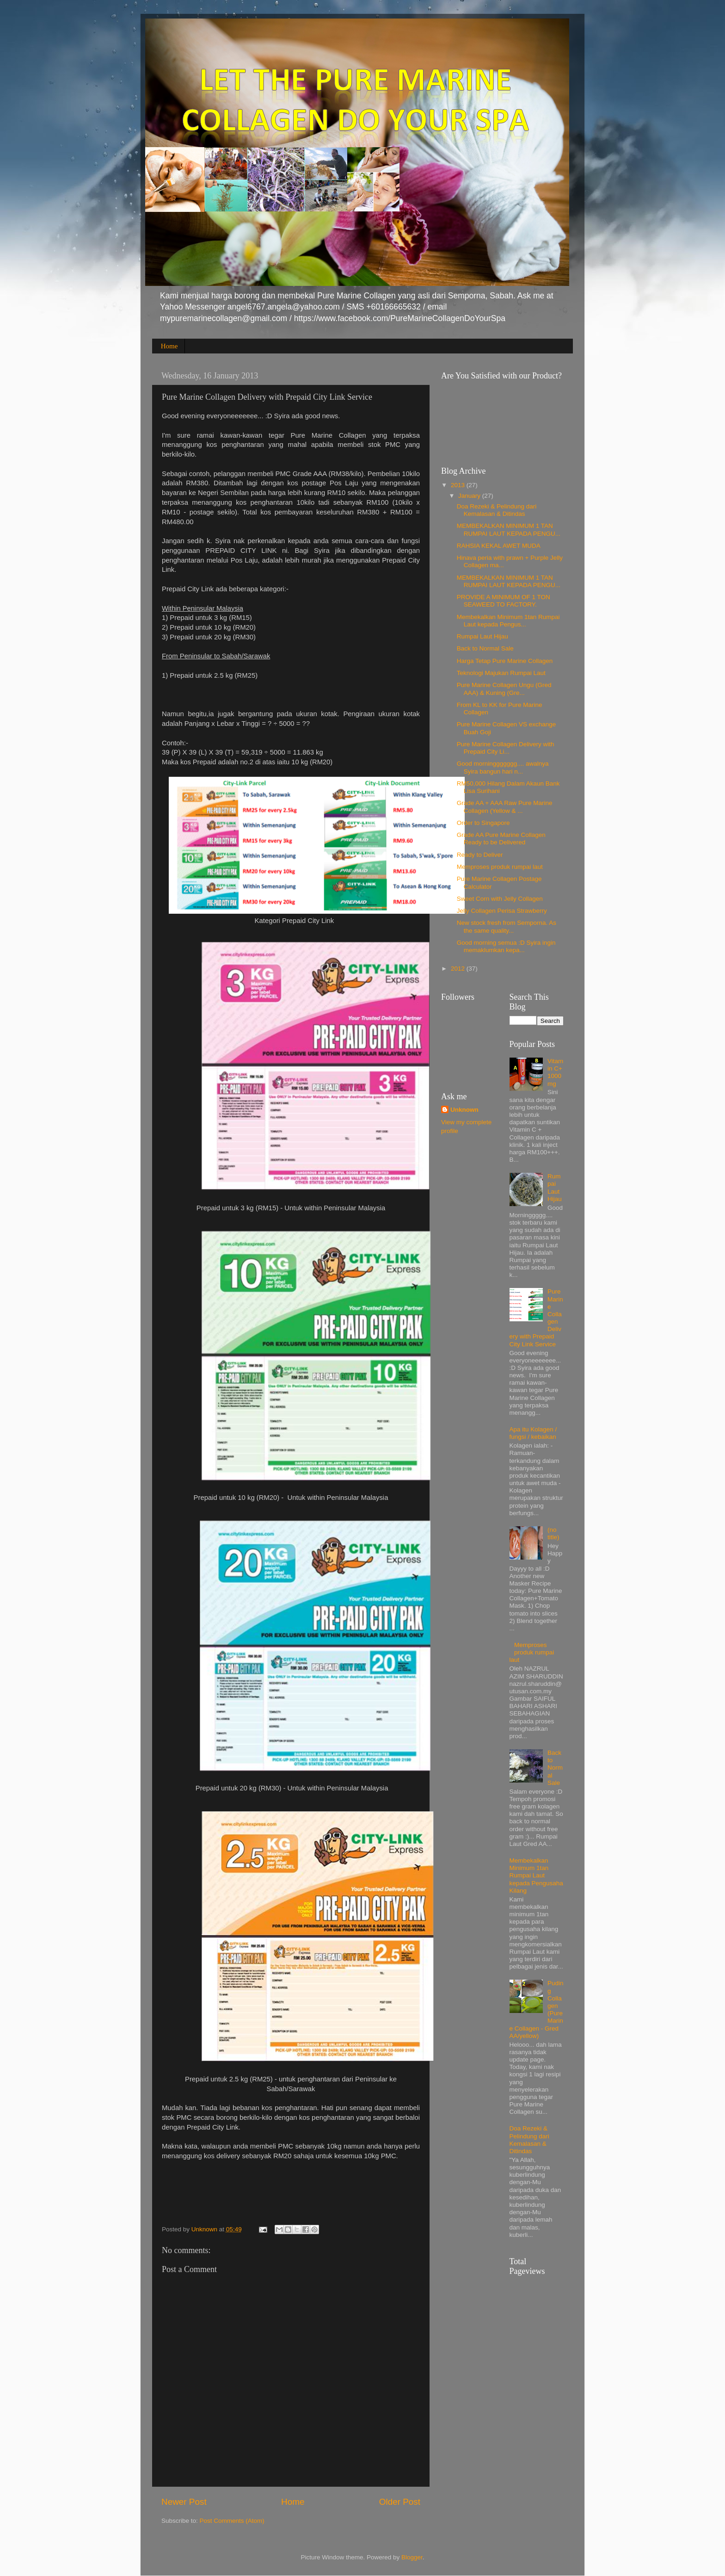 The height and width of the screenshot is (2576, 725). What do you see at coordinates (232, 2520) in the screenshot?
I see `Post Comments (Atom)` at bounding box center [232, 2520].